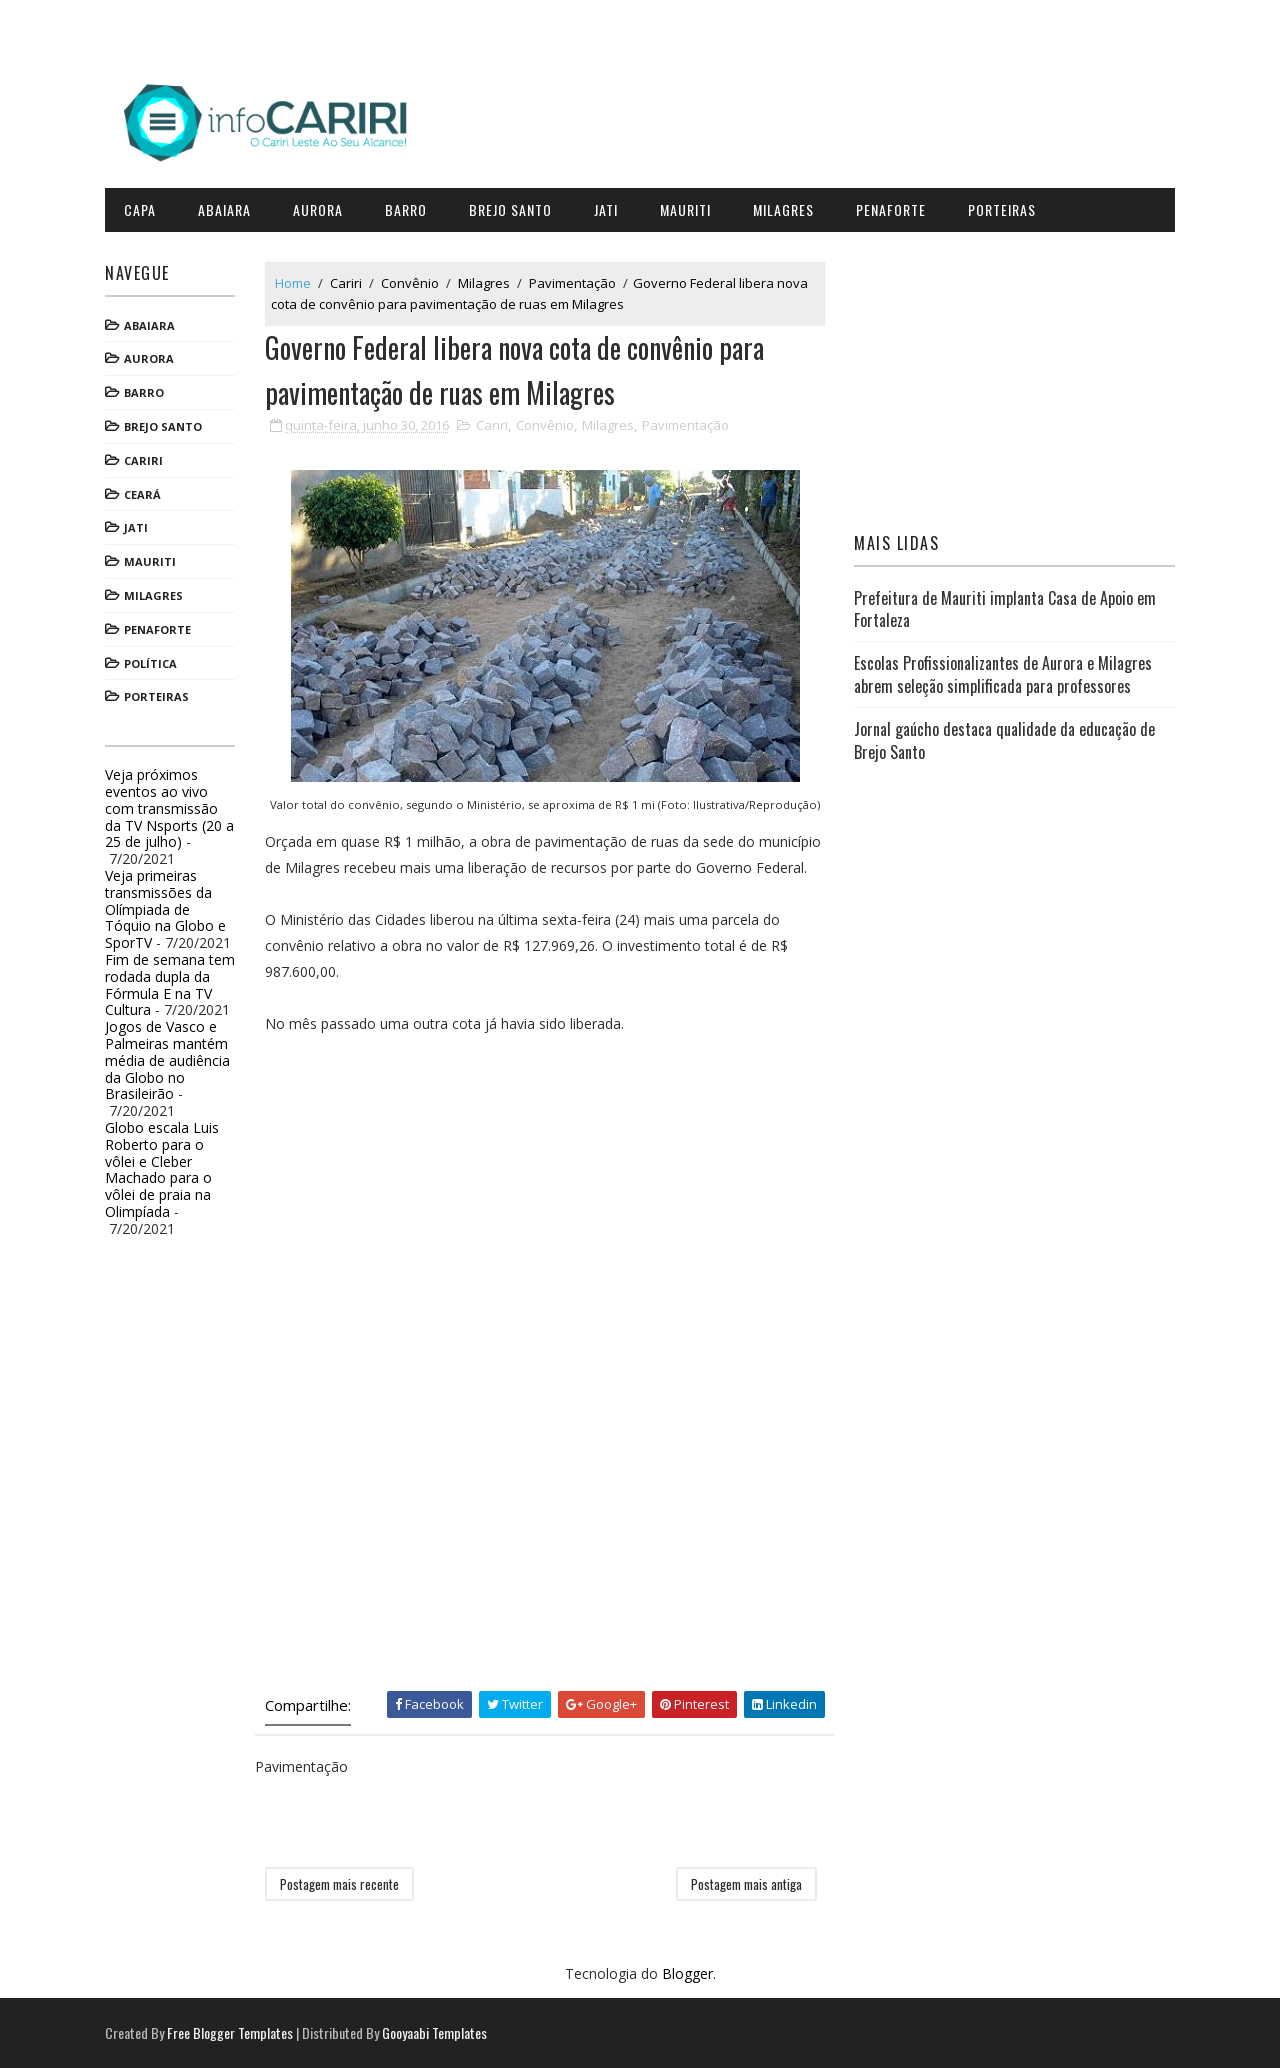  I want to click on Jornal gaúcho destaca qualidade da educação de Brejo Santo, so click(1004, 740).